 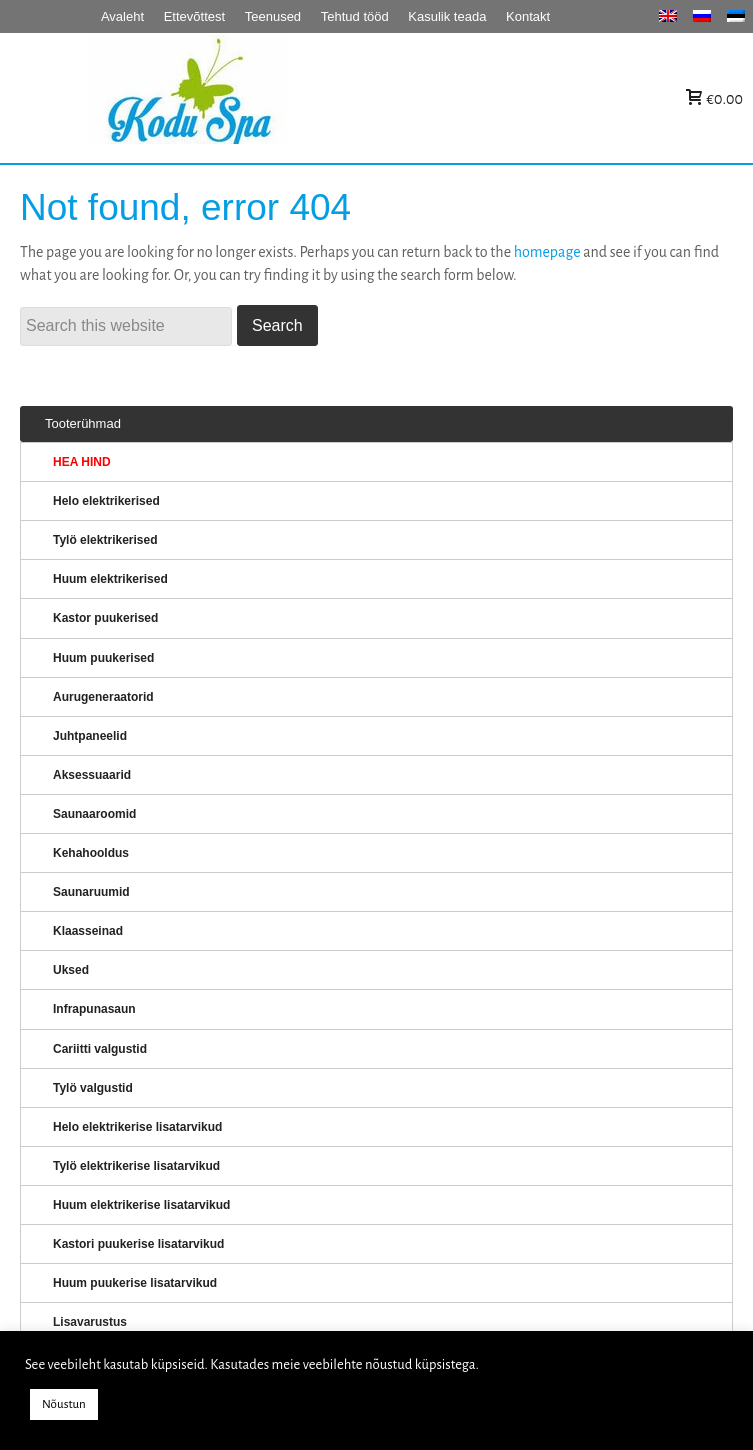 I want to click on Lisavarustus, so click(x=90, y=1322).